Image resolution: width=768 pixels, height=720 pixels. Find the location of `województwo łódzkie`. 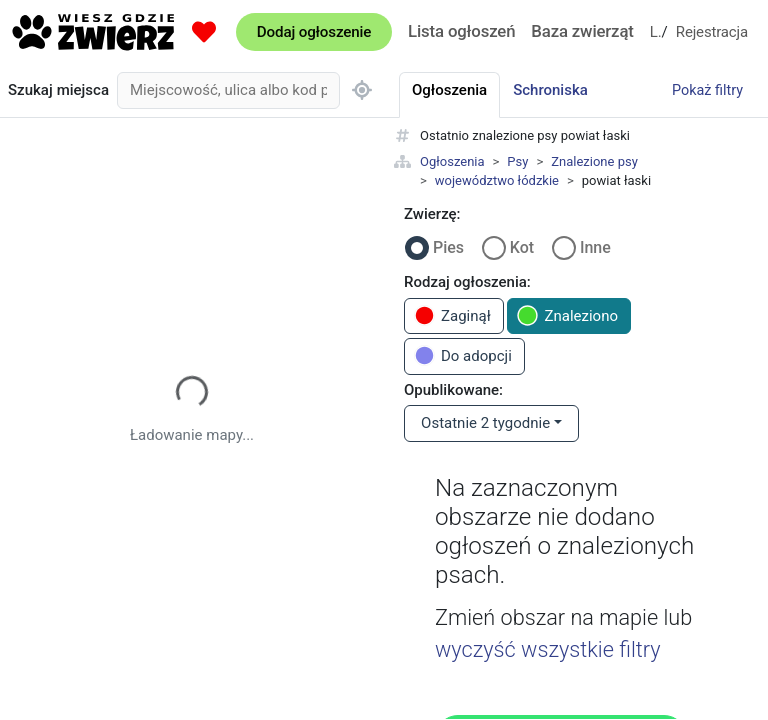

województwo łódzkie is located at coordinates (497, 180).